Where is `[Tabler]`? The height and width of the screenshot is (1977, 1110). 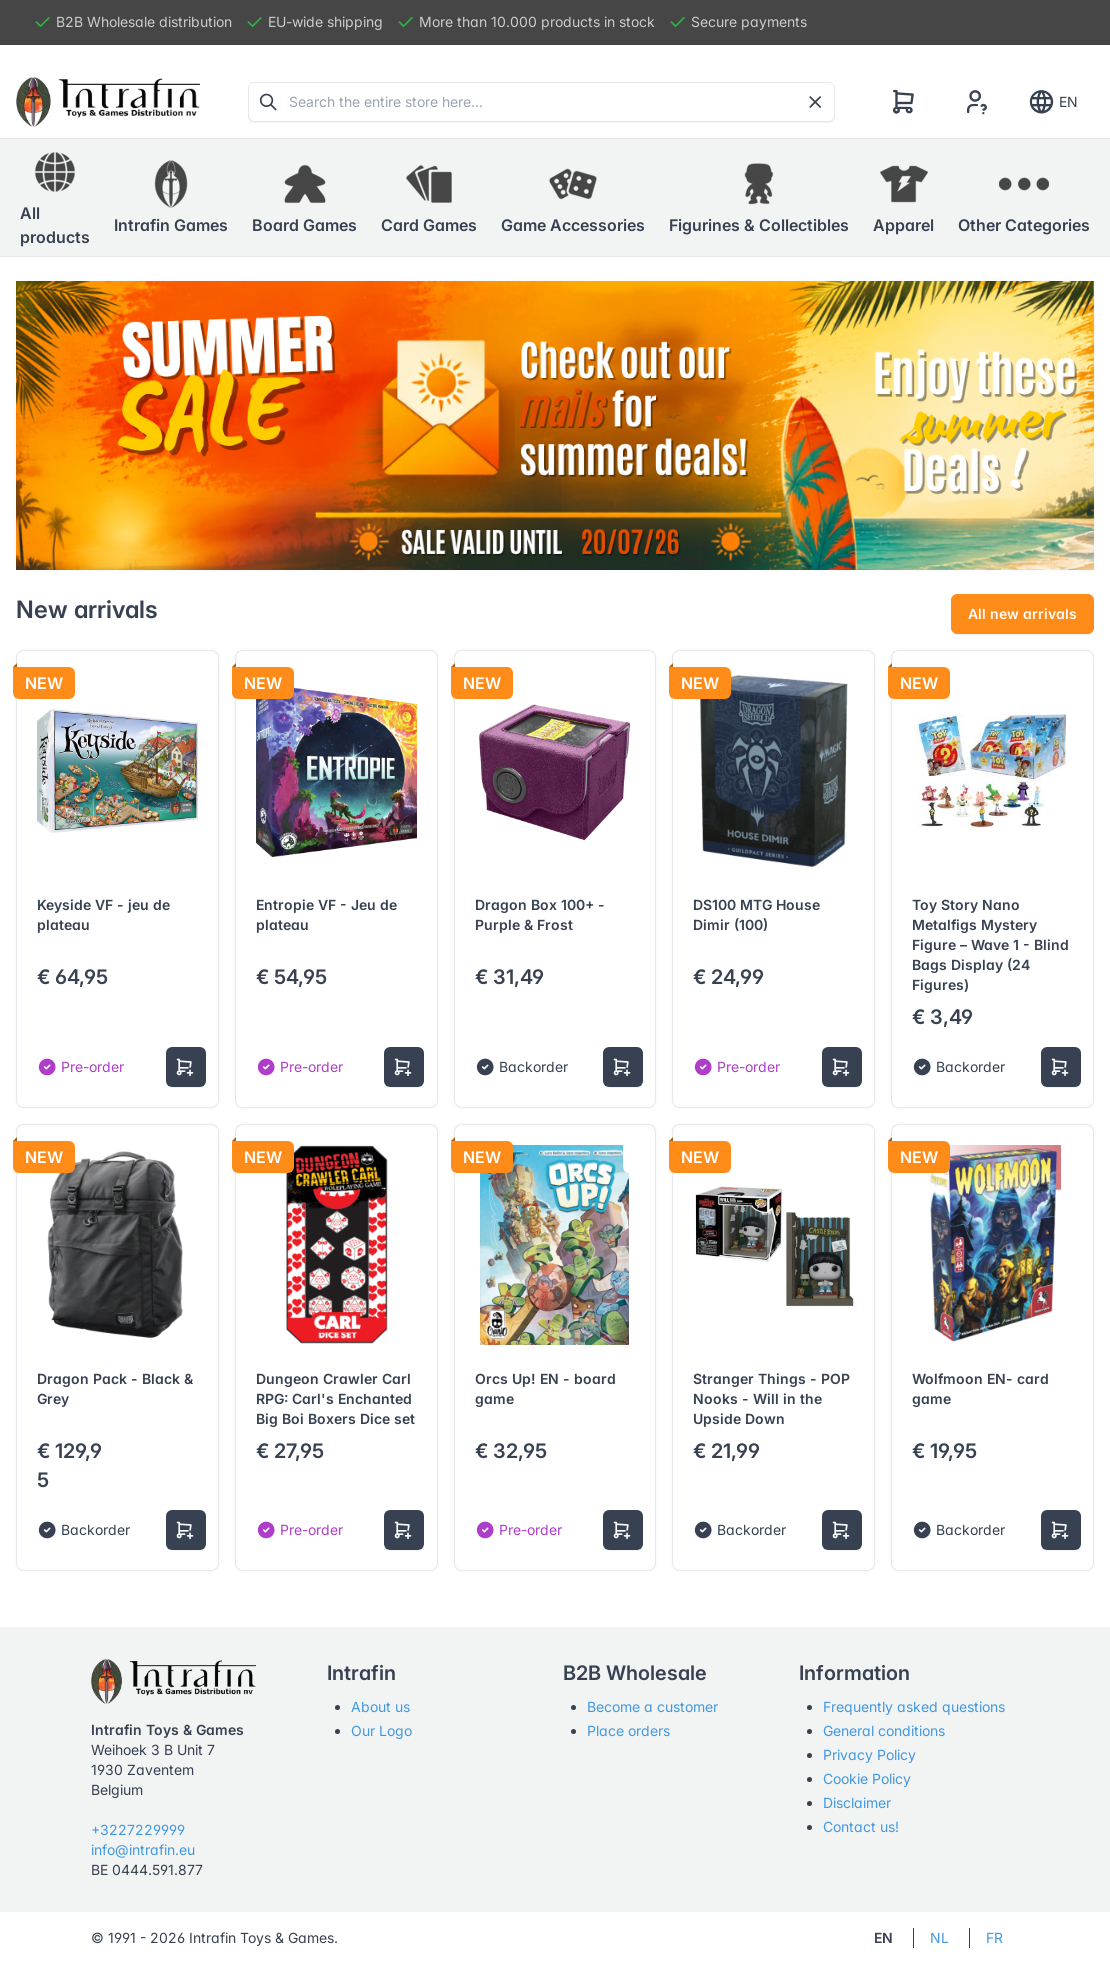 [Tabler] is located at coordinates (108, 102).